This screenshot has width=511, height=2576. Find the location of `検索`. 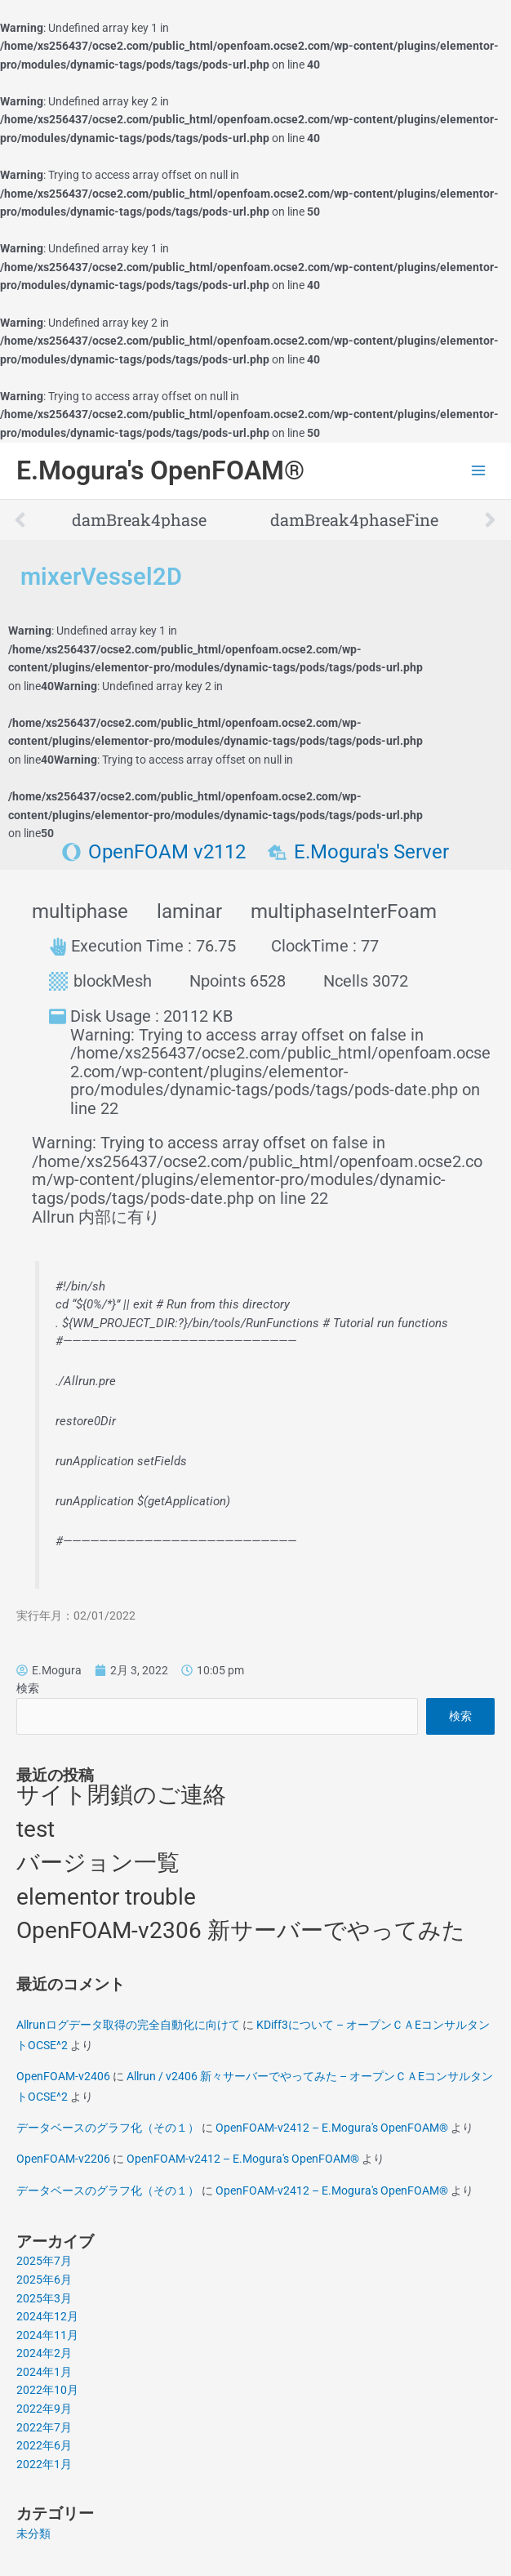

検索 is located at coordinates (27, 1688).